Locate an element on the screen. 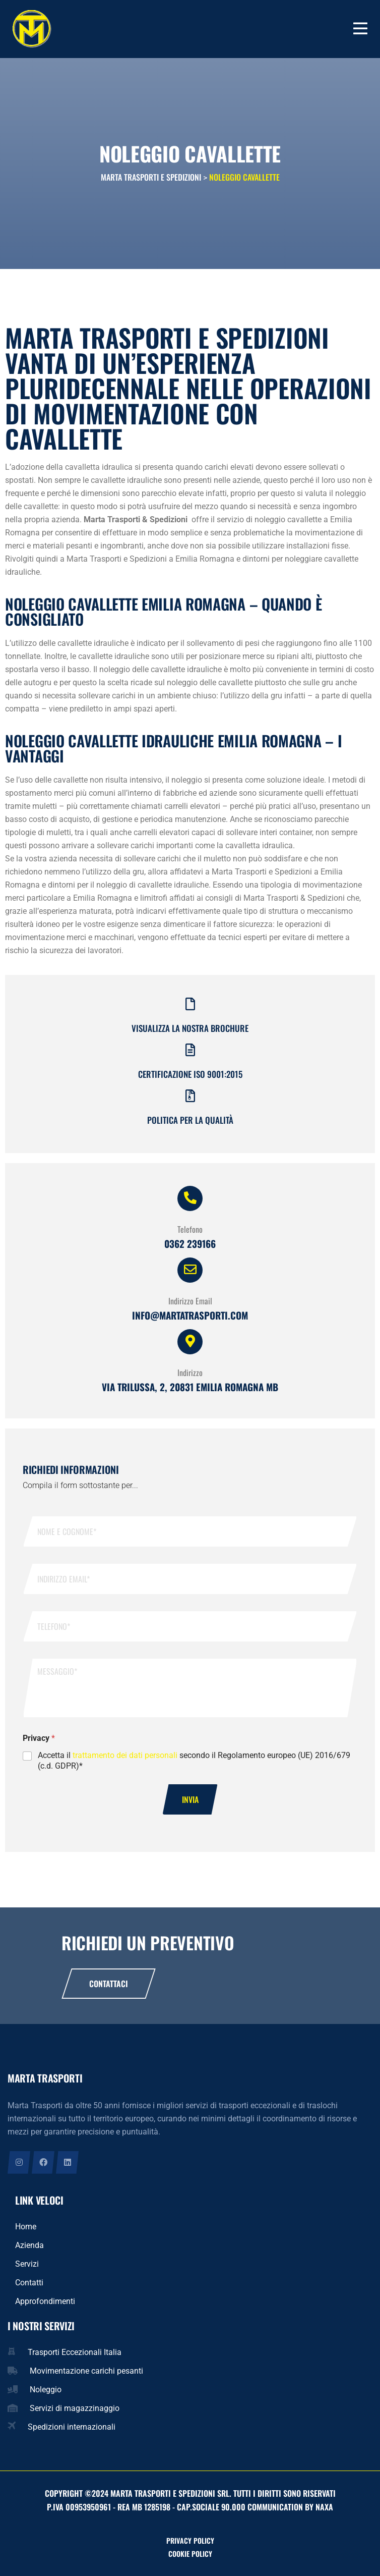  Contatti is located at coordinates (29, 2282).